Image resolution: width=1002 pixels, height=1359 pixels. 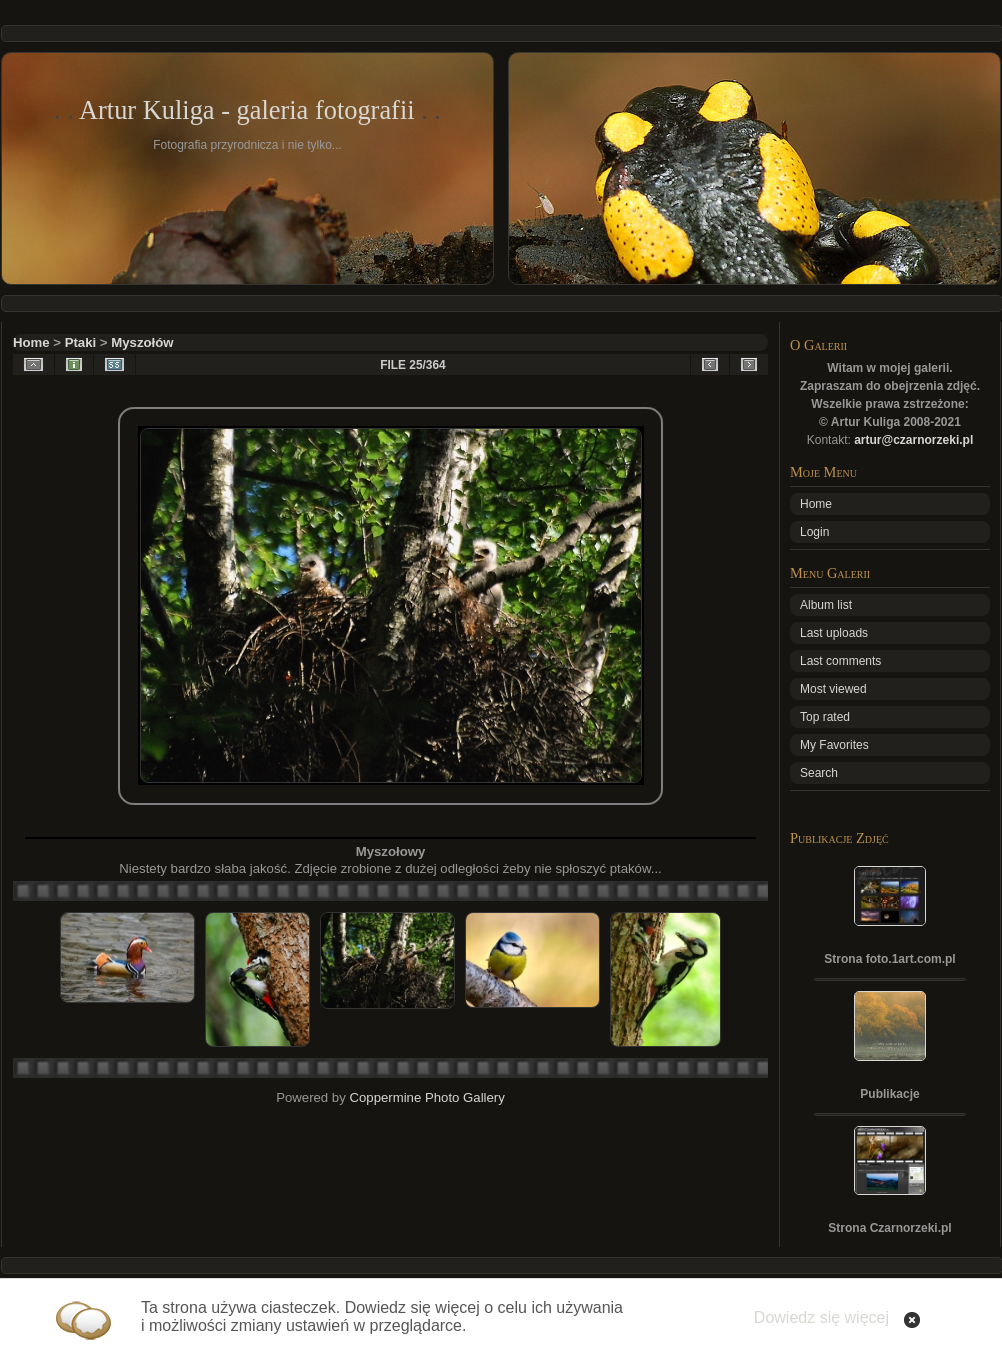 I want to click on Coppermine Photo Gallery, so click(x=426, y=1097).